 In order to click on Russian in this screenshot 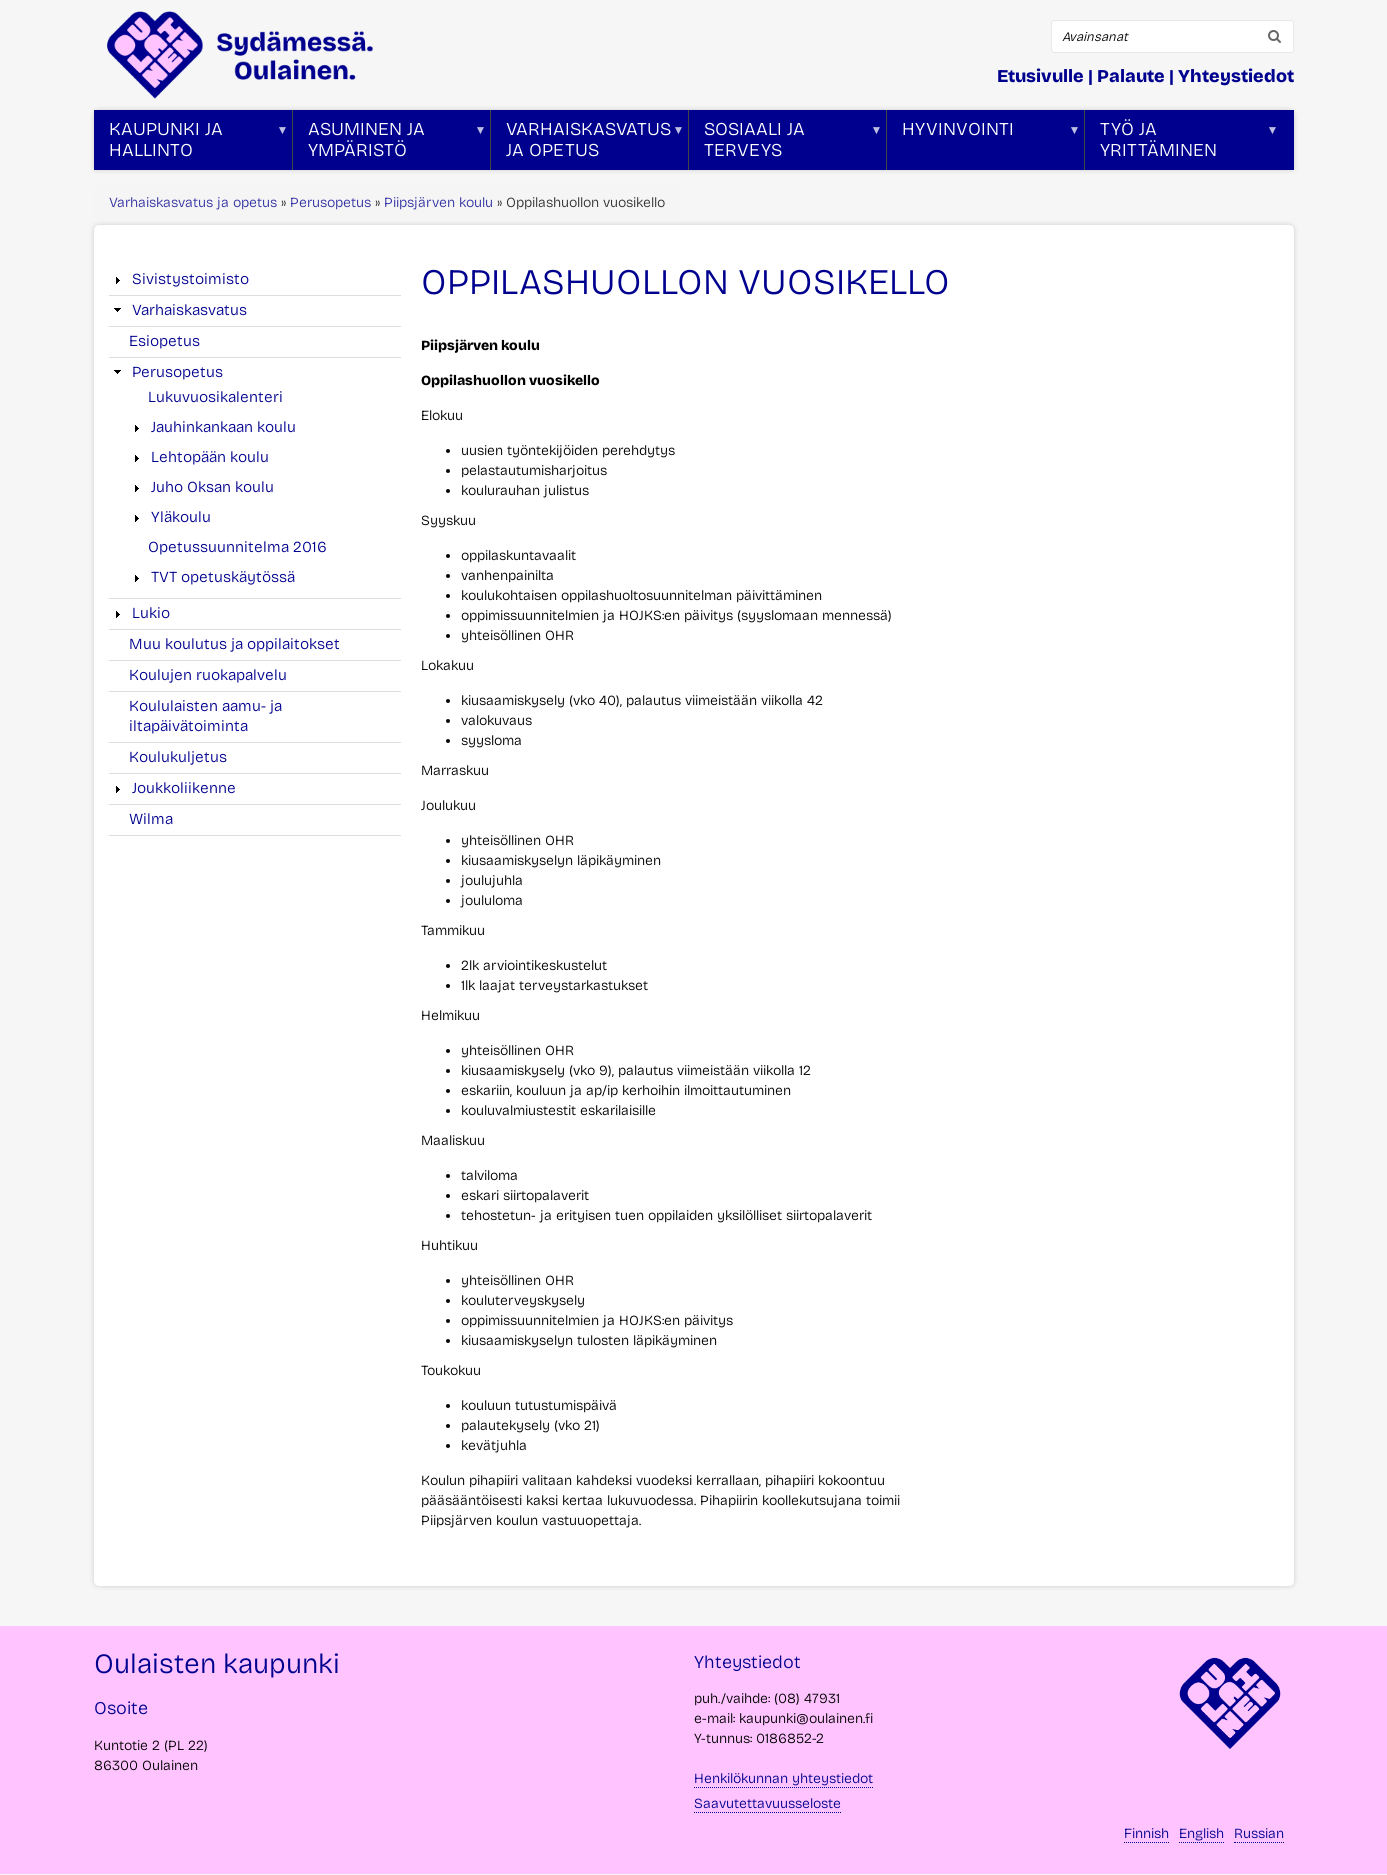, I will do `click(1259, 1833)`.